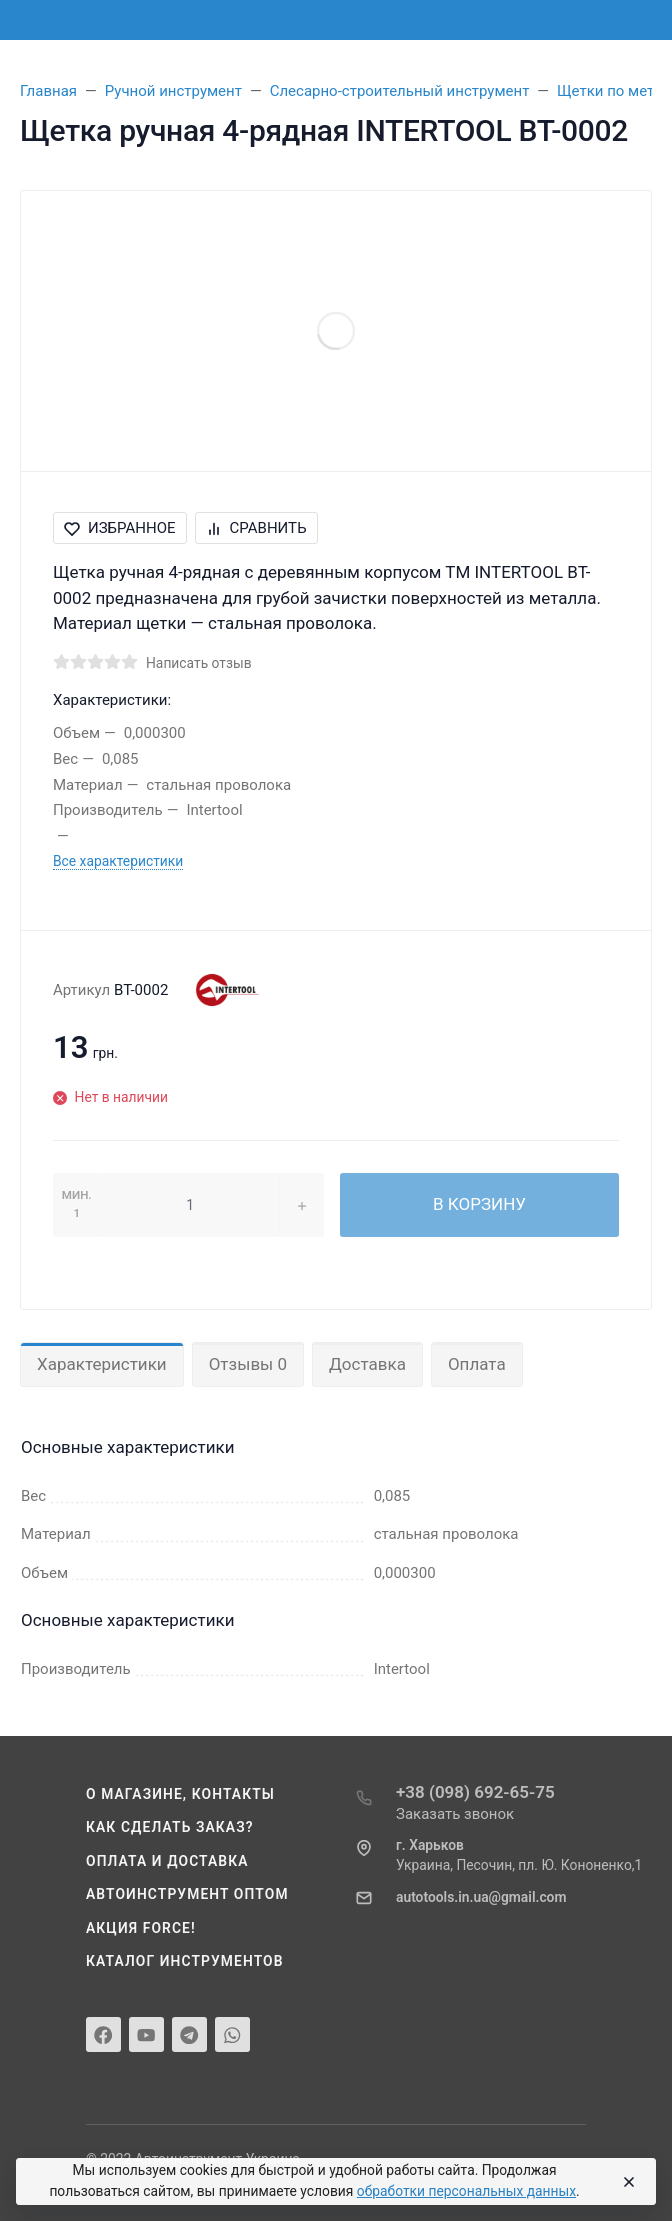 This screenshot has width=672, height=2221. I want to click on Характеристики, so click(102, 1364).